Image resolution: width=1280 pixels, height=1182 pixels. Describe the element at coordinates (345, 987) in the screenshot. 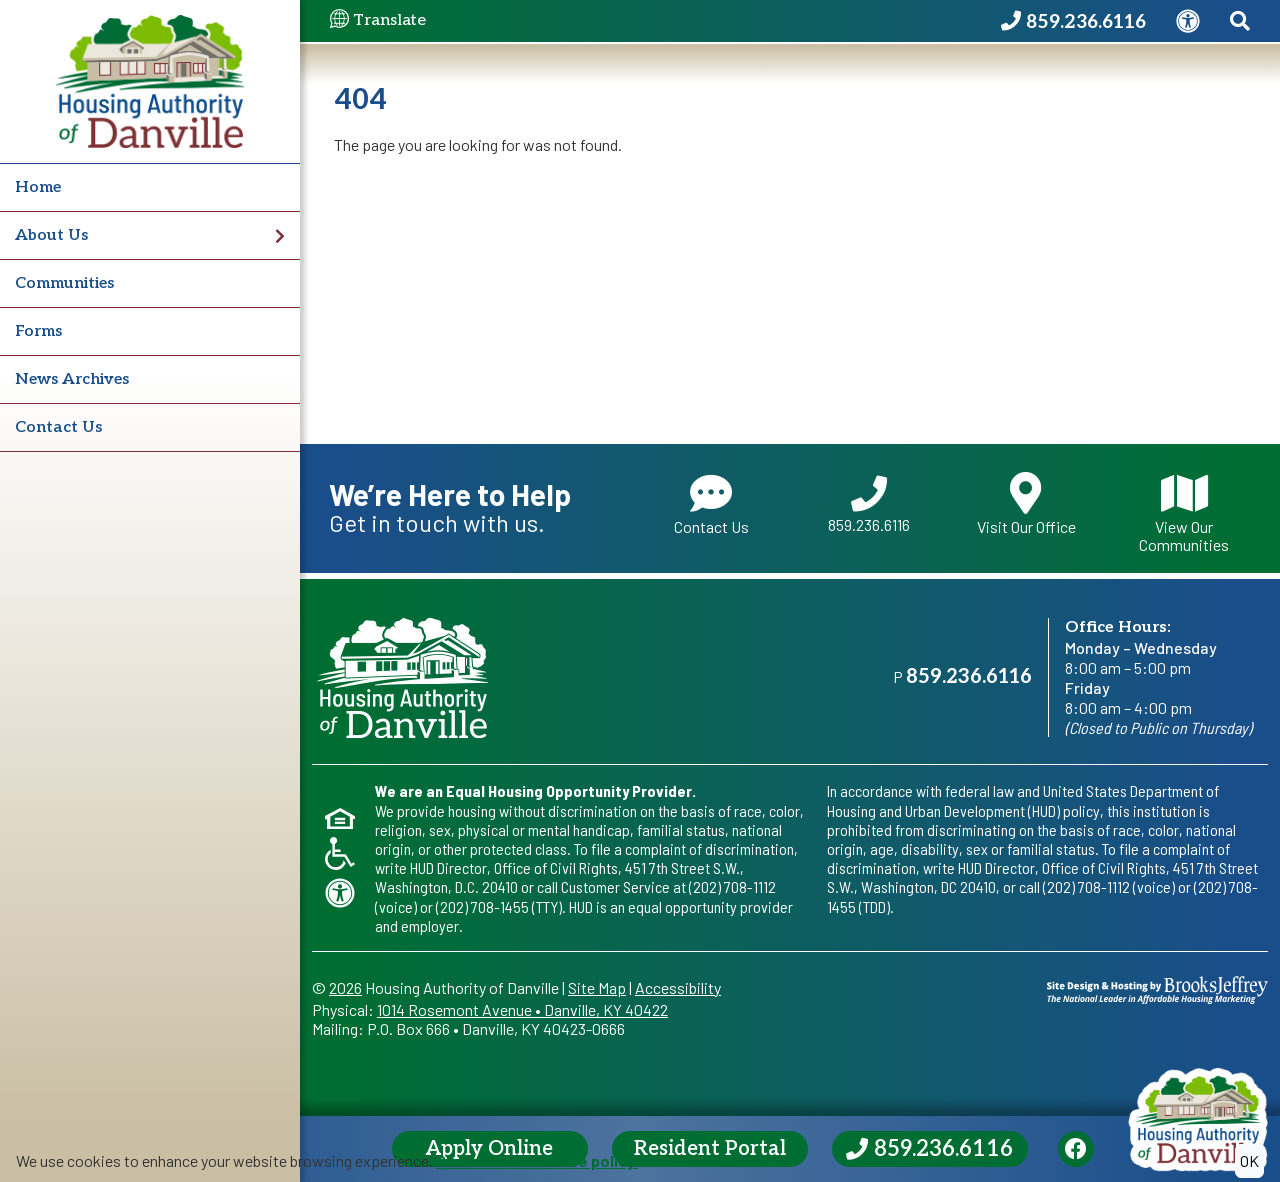

I see `2026` at that location.